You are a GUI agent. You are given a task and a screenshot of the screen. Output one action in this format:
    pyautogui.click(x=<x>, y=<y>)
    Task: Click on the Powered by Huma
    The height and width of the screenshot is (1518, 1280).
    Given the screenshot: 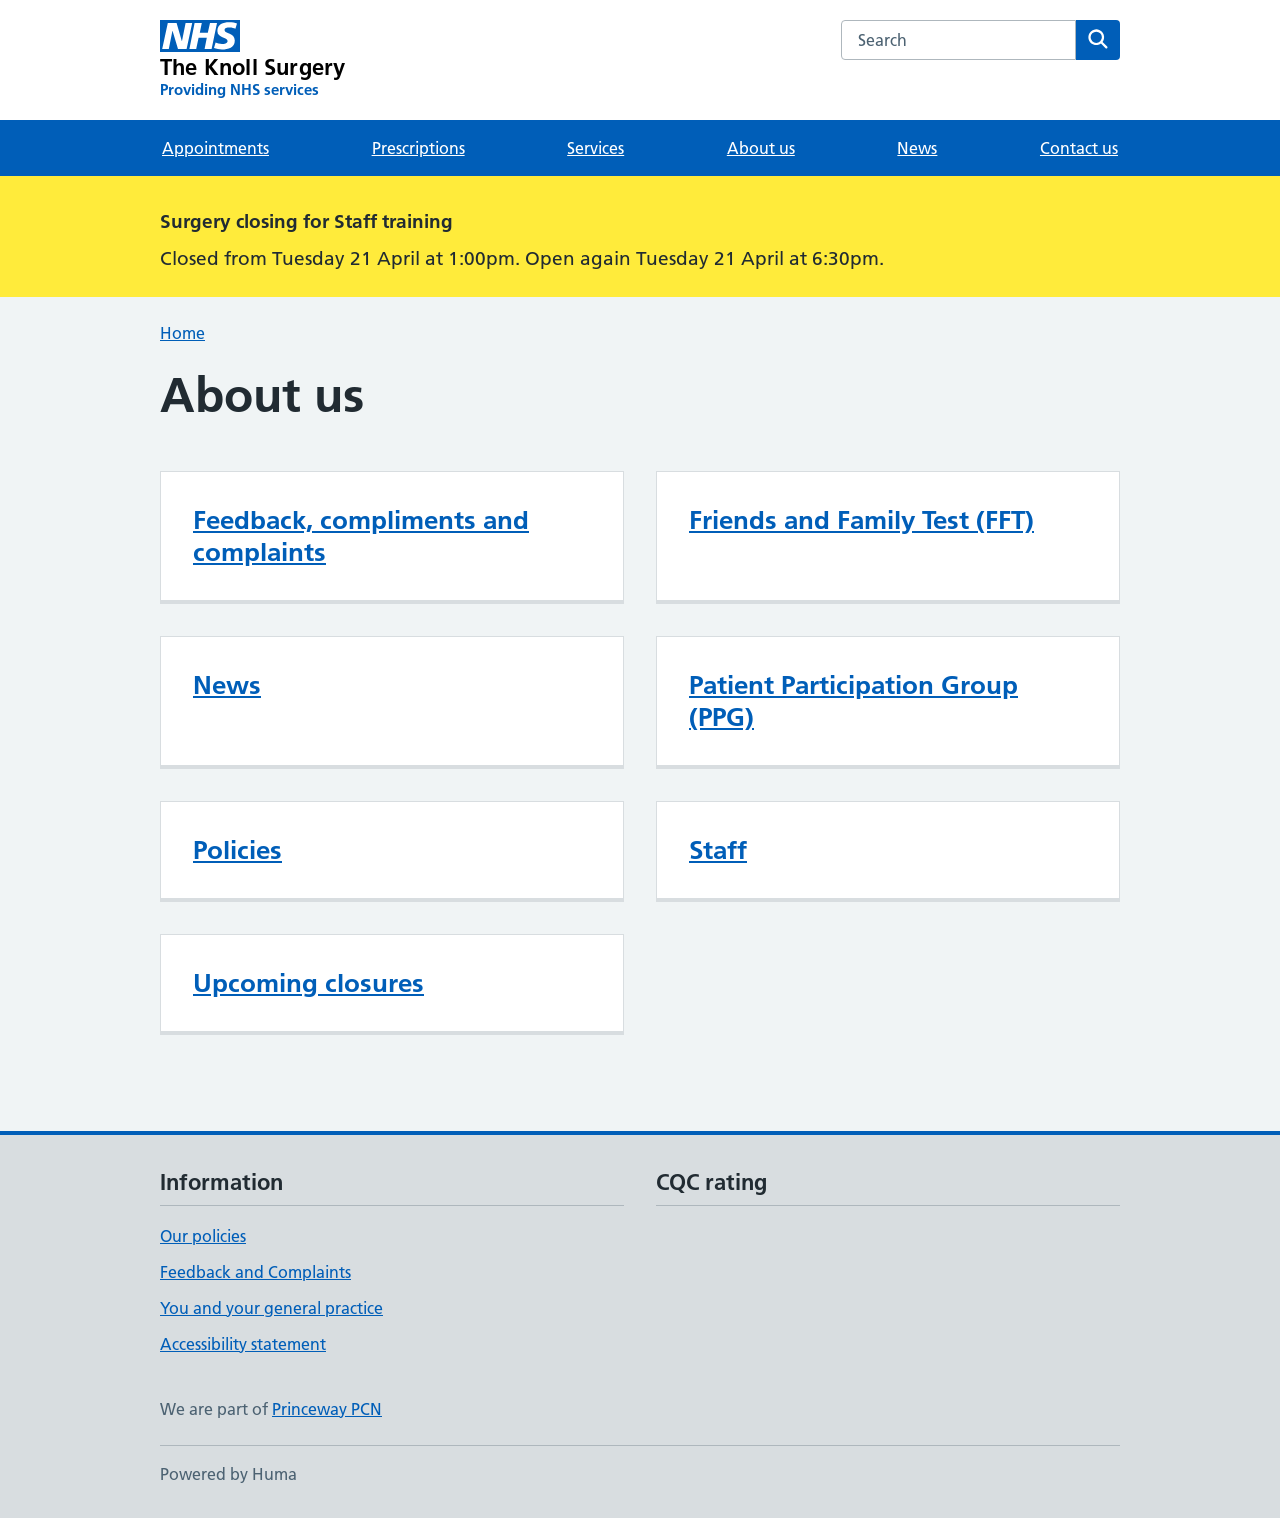 What is the action you would take?
    pyautogui.click(x=228, y=1474)
    